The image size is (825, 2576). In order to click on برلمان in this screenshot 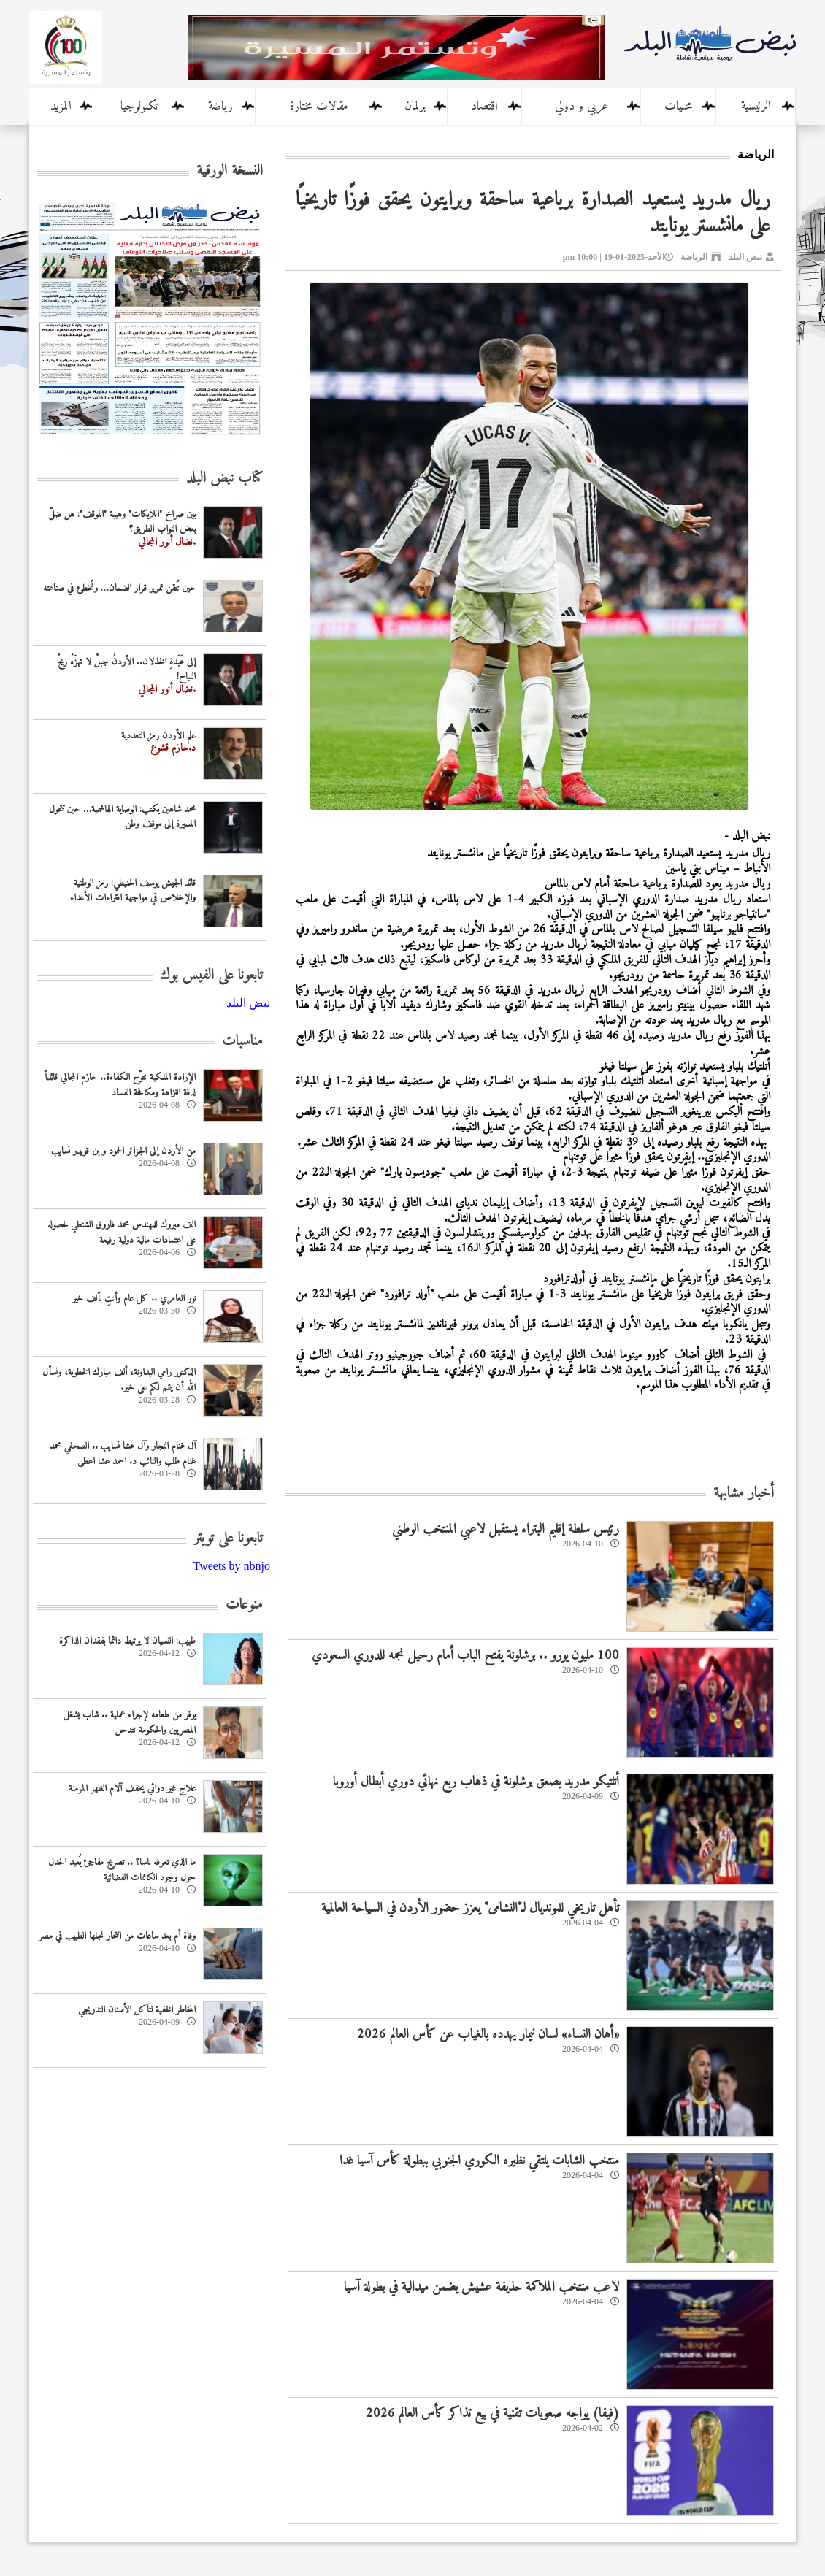, I will do `click(415, 107)`.